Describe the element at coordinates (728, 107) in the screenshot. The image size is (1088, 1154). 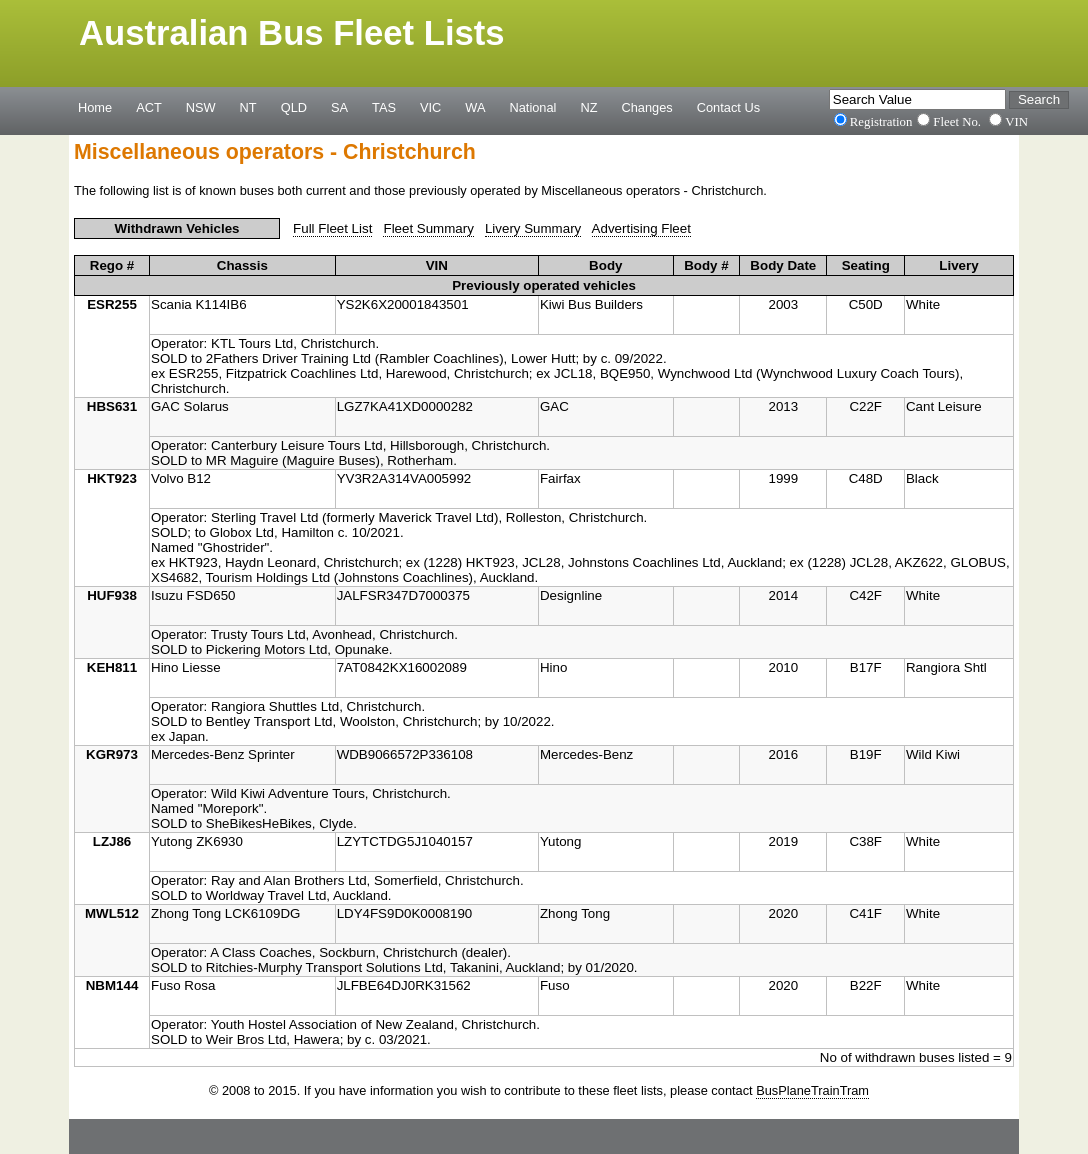
I see `Contact Us` at that location.